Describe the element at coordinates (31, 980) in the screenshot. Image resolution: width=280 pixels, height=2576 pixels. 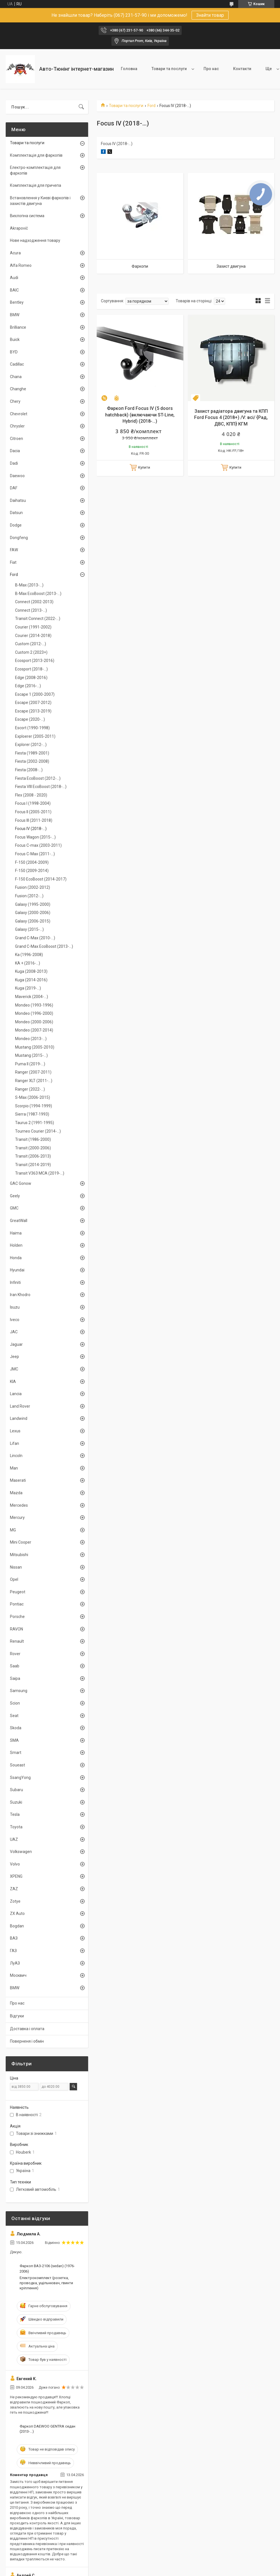
I see `Kuga (2014-2016)` at that location.